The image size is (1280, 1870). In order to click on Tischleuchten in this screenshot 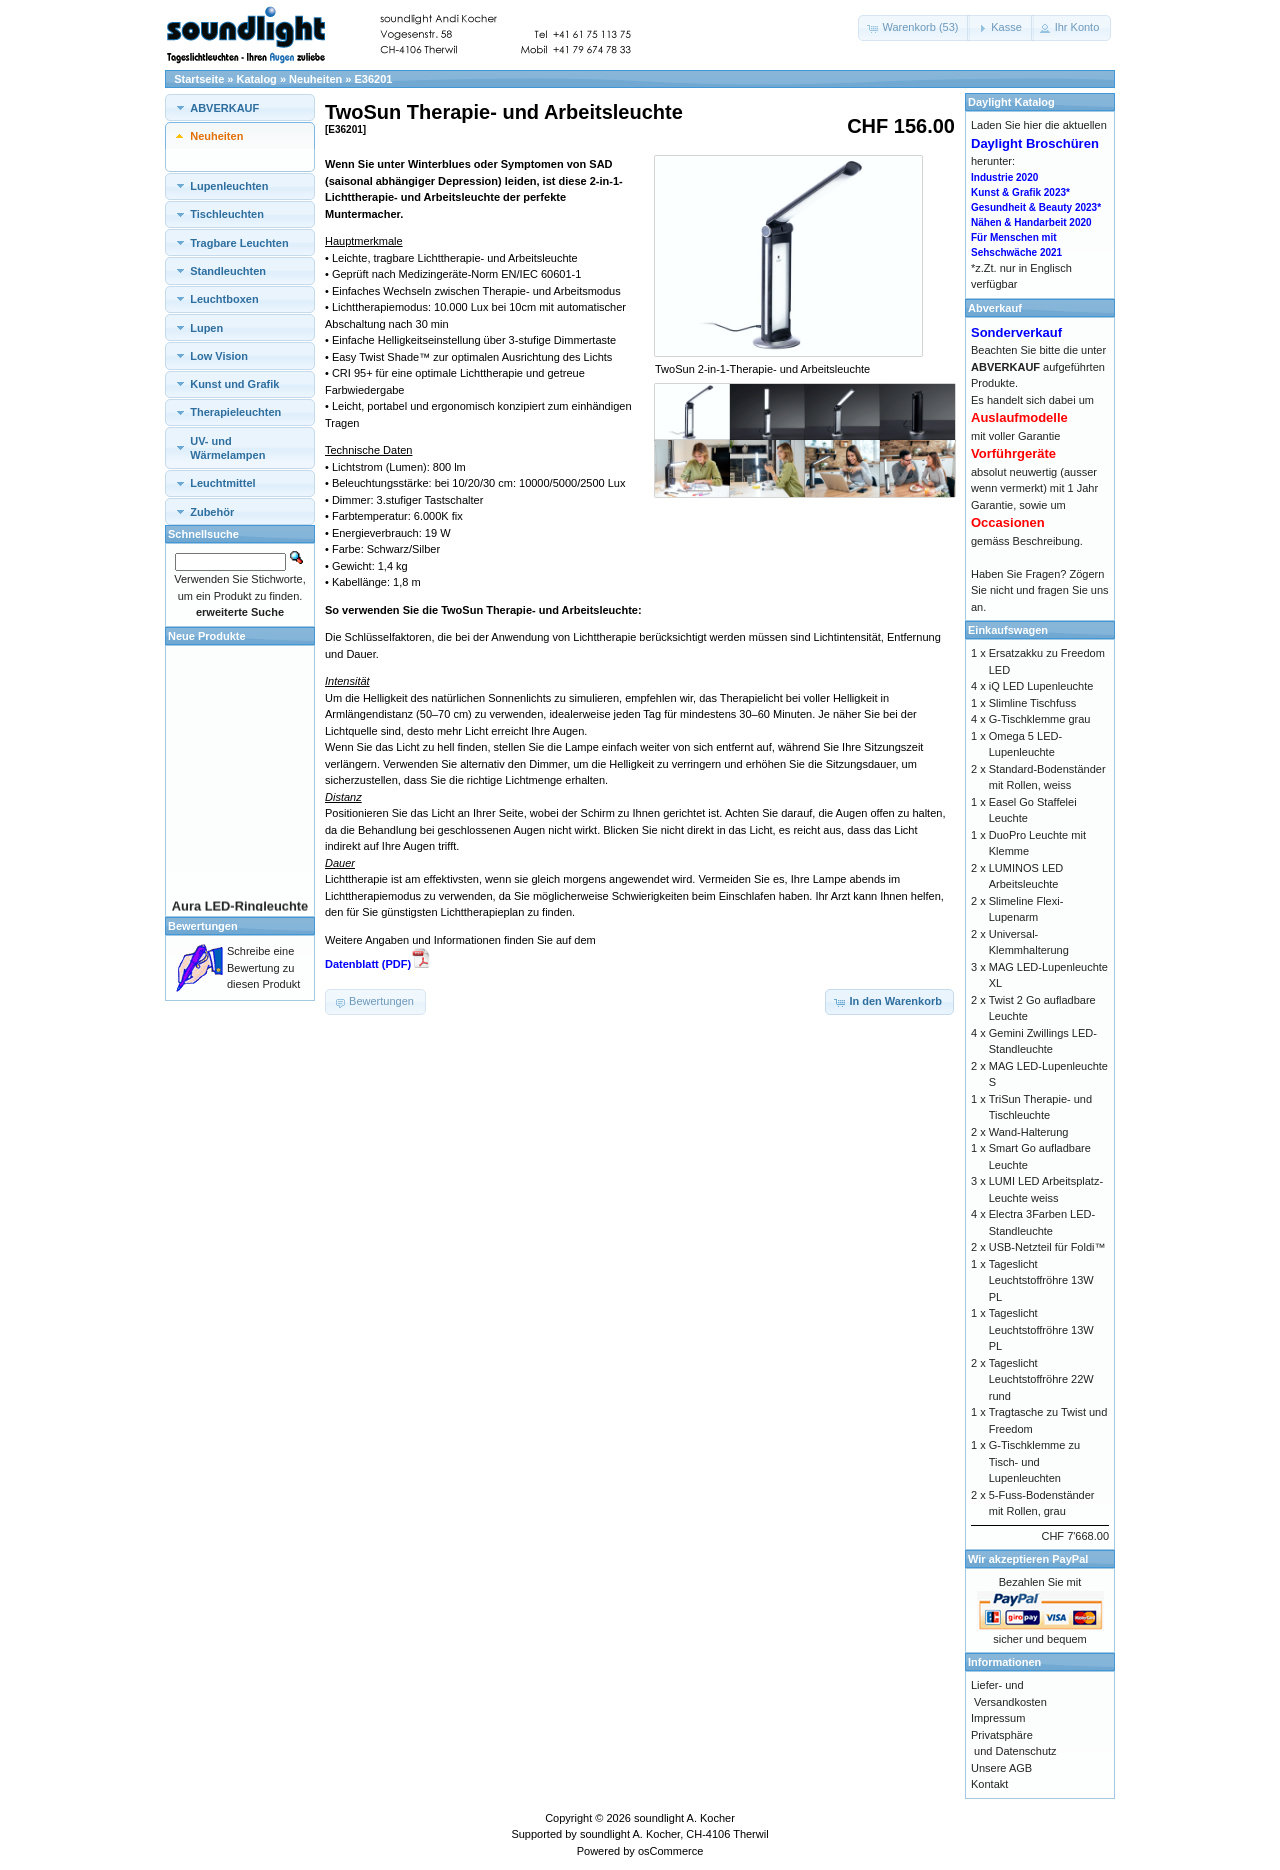, I will do `click(227, 214)`.